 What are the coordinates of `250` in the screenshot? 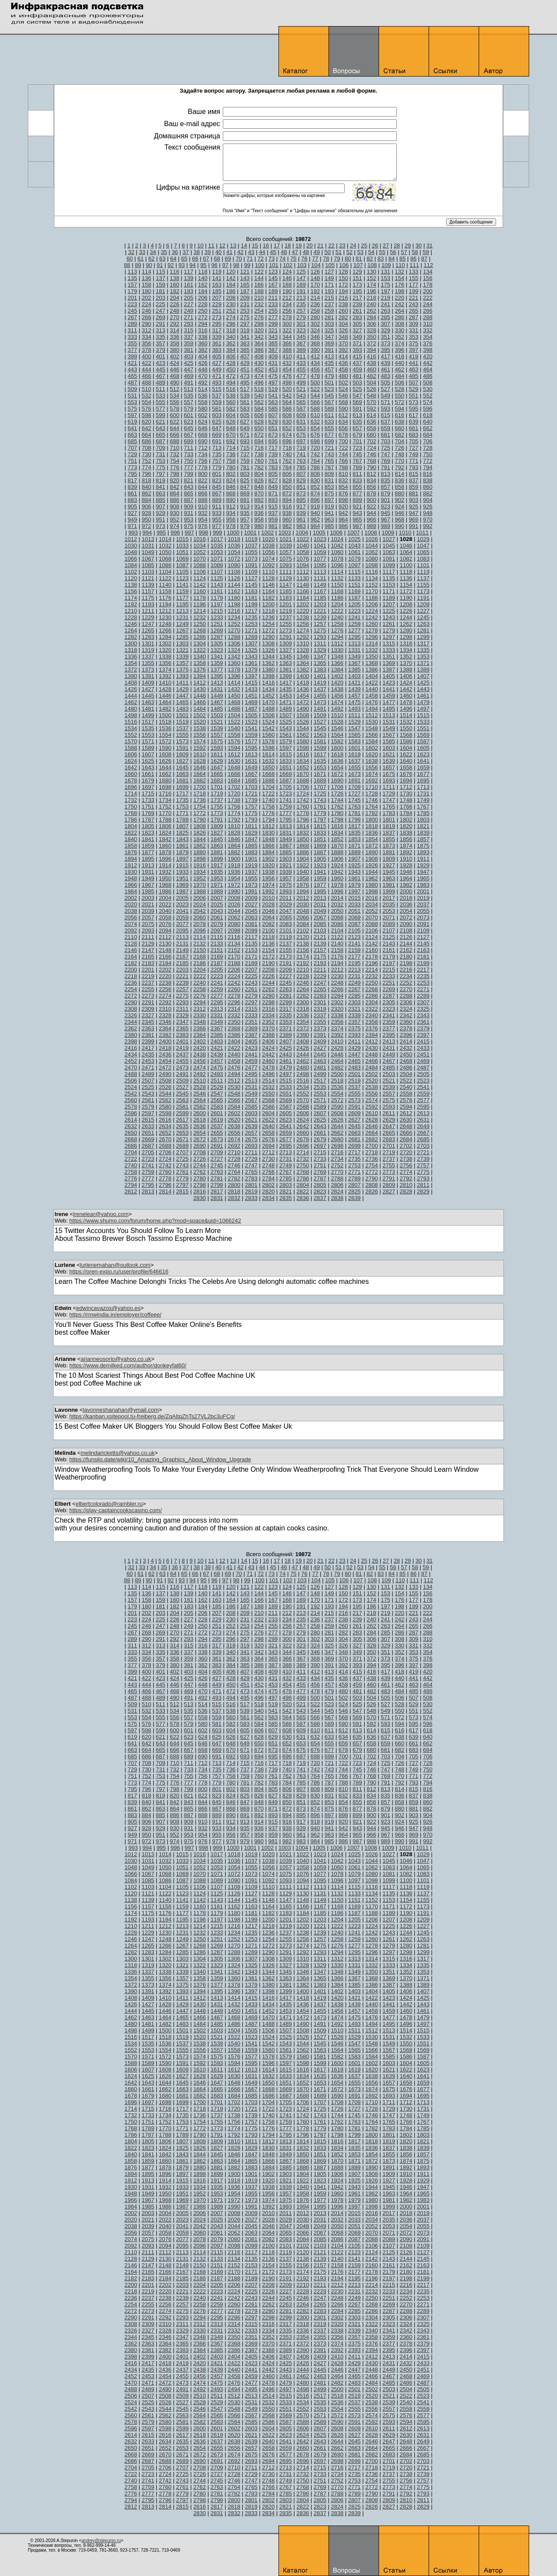 It's located at (203, 310).